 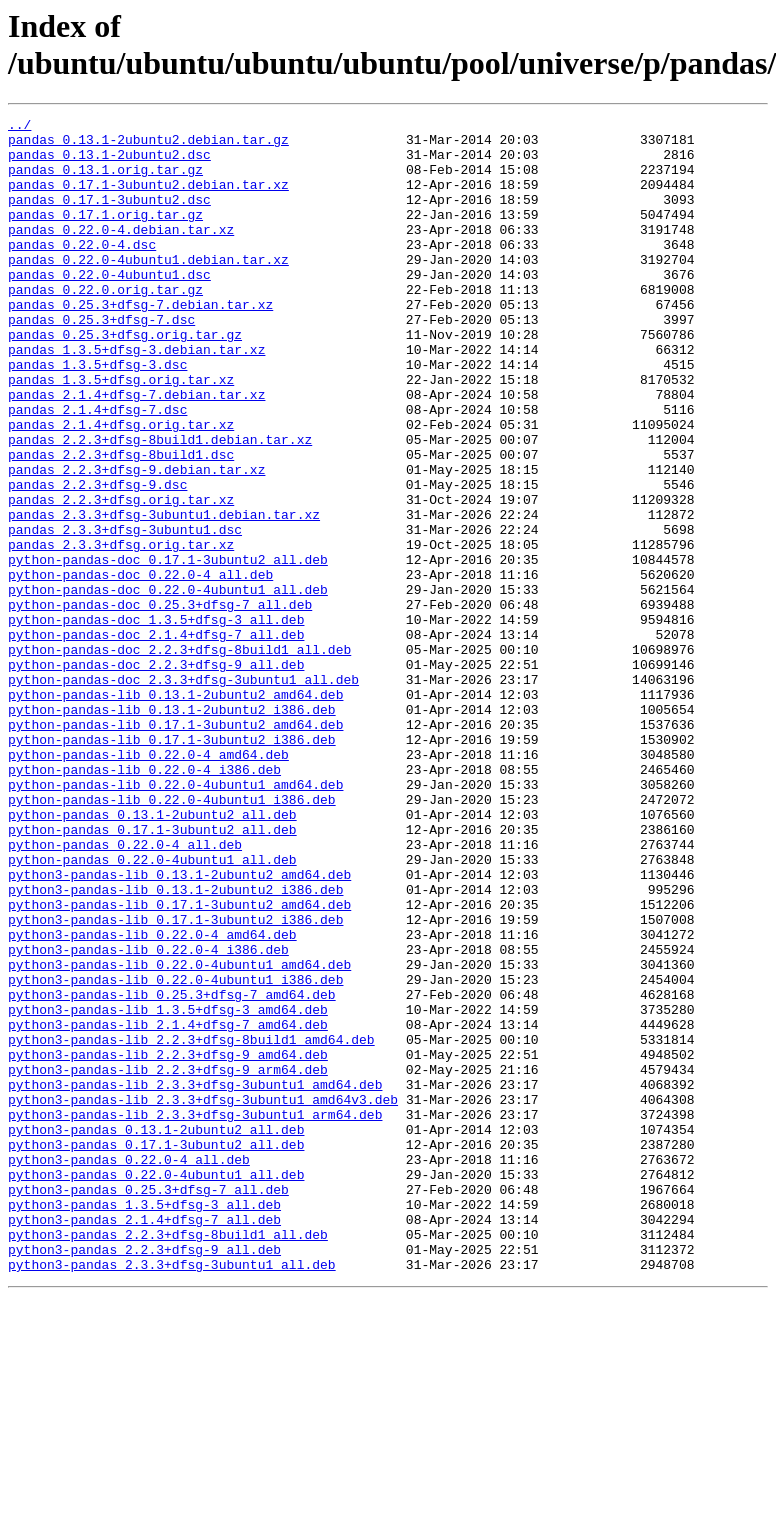 I want to click on pandas_0.13.1-2ubuntu2.debian.tar.gz, so click(x=148, y=145).